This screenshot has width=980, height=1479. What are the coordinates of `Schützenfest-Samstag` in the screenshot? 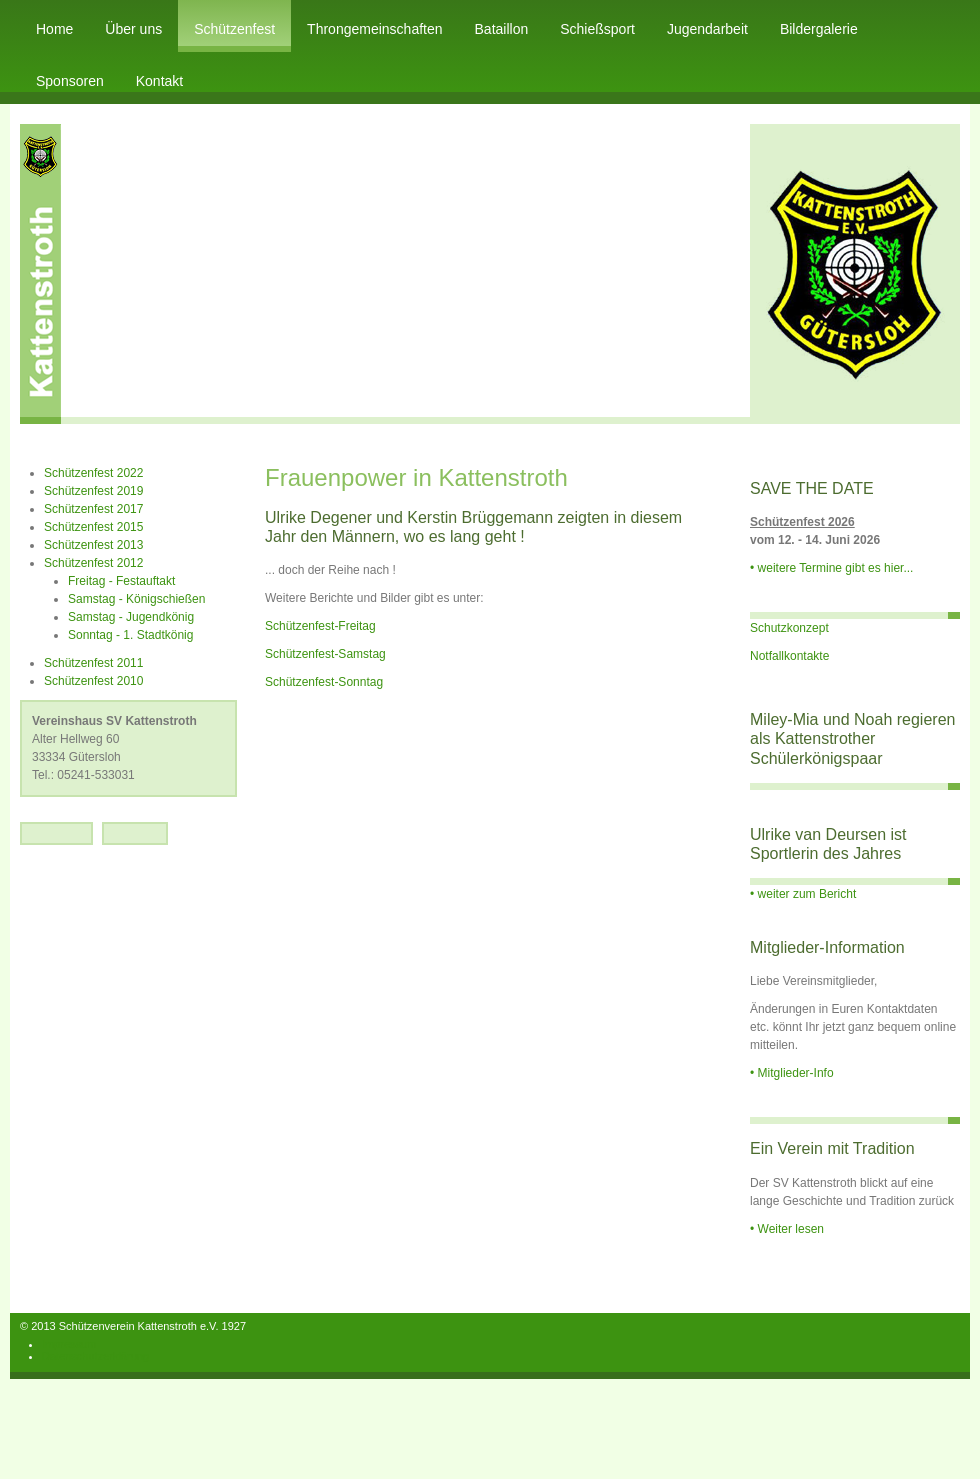 It's located at (325, 654).